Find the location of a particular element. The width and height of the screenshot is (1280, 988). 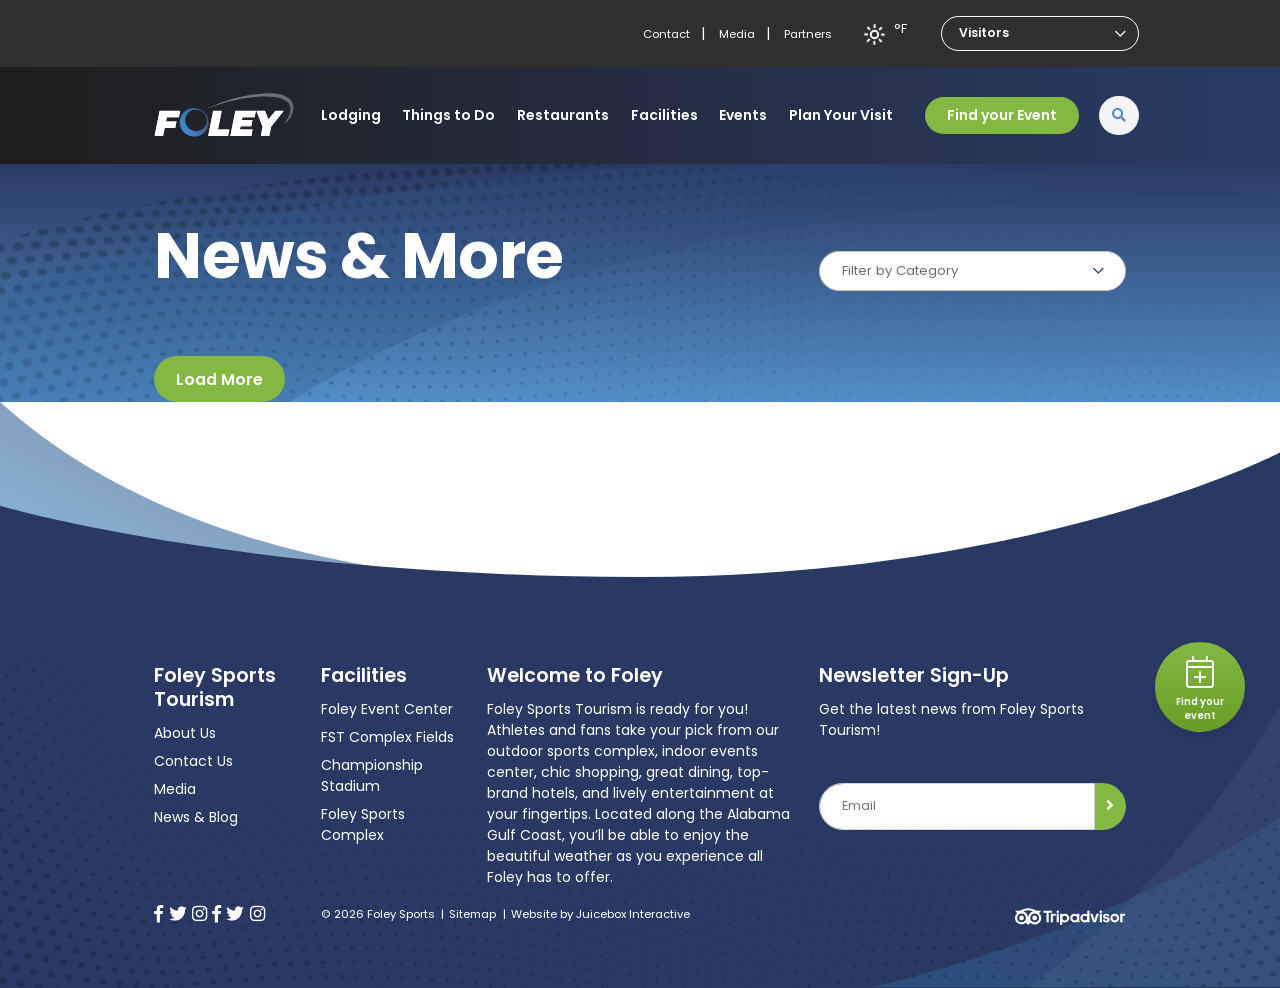

News & Blog is located at coordinates (196, 817).